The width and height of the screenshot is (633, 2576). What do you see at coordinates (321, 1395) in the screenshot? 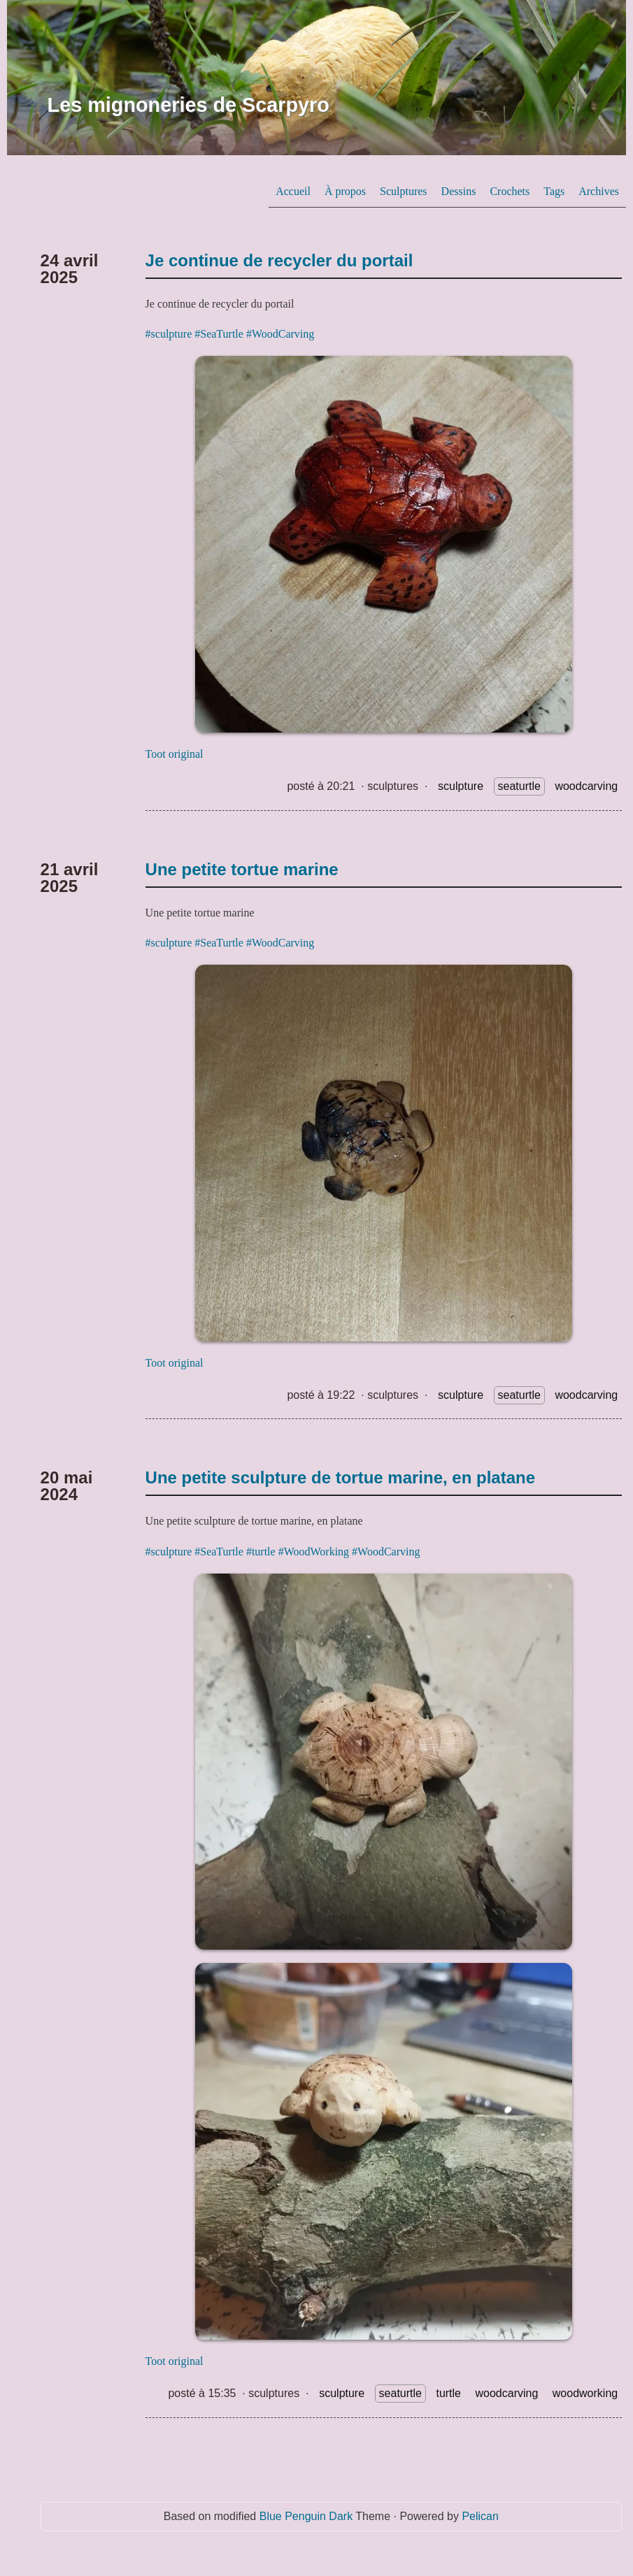
I see `posté à 19:22` at bounding box center [321, 1395].